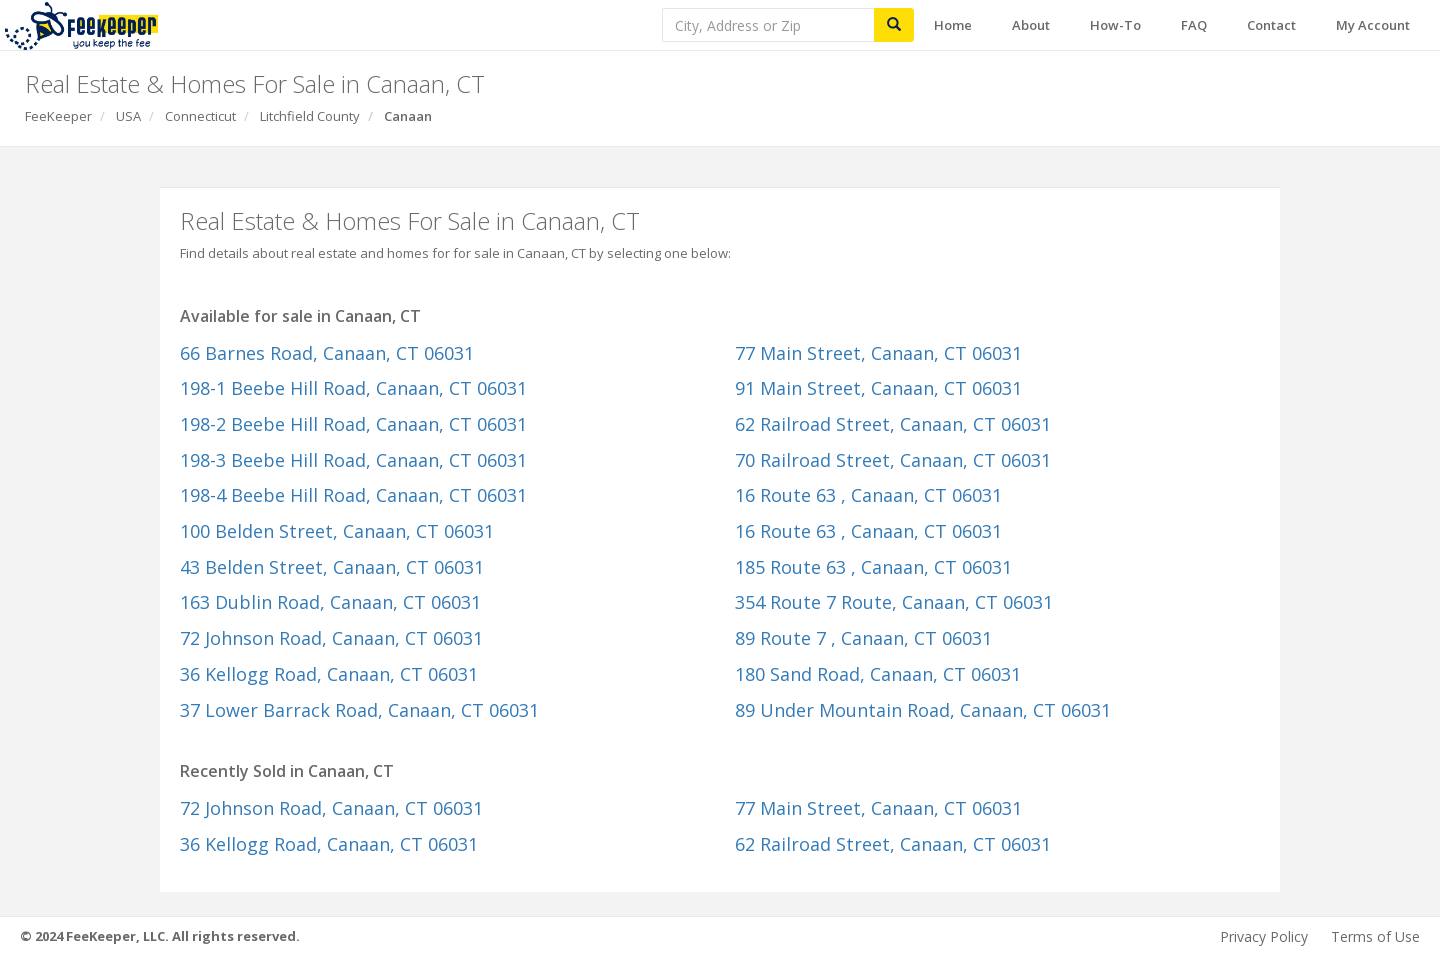  Describe the element at coordinates (878, 674) in the screenshot. I see `180 Sand Road` at that location.